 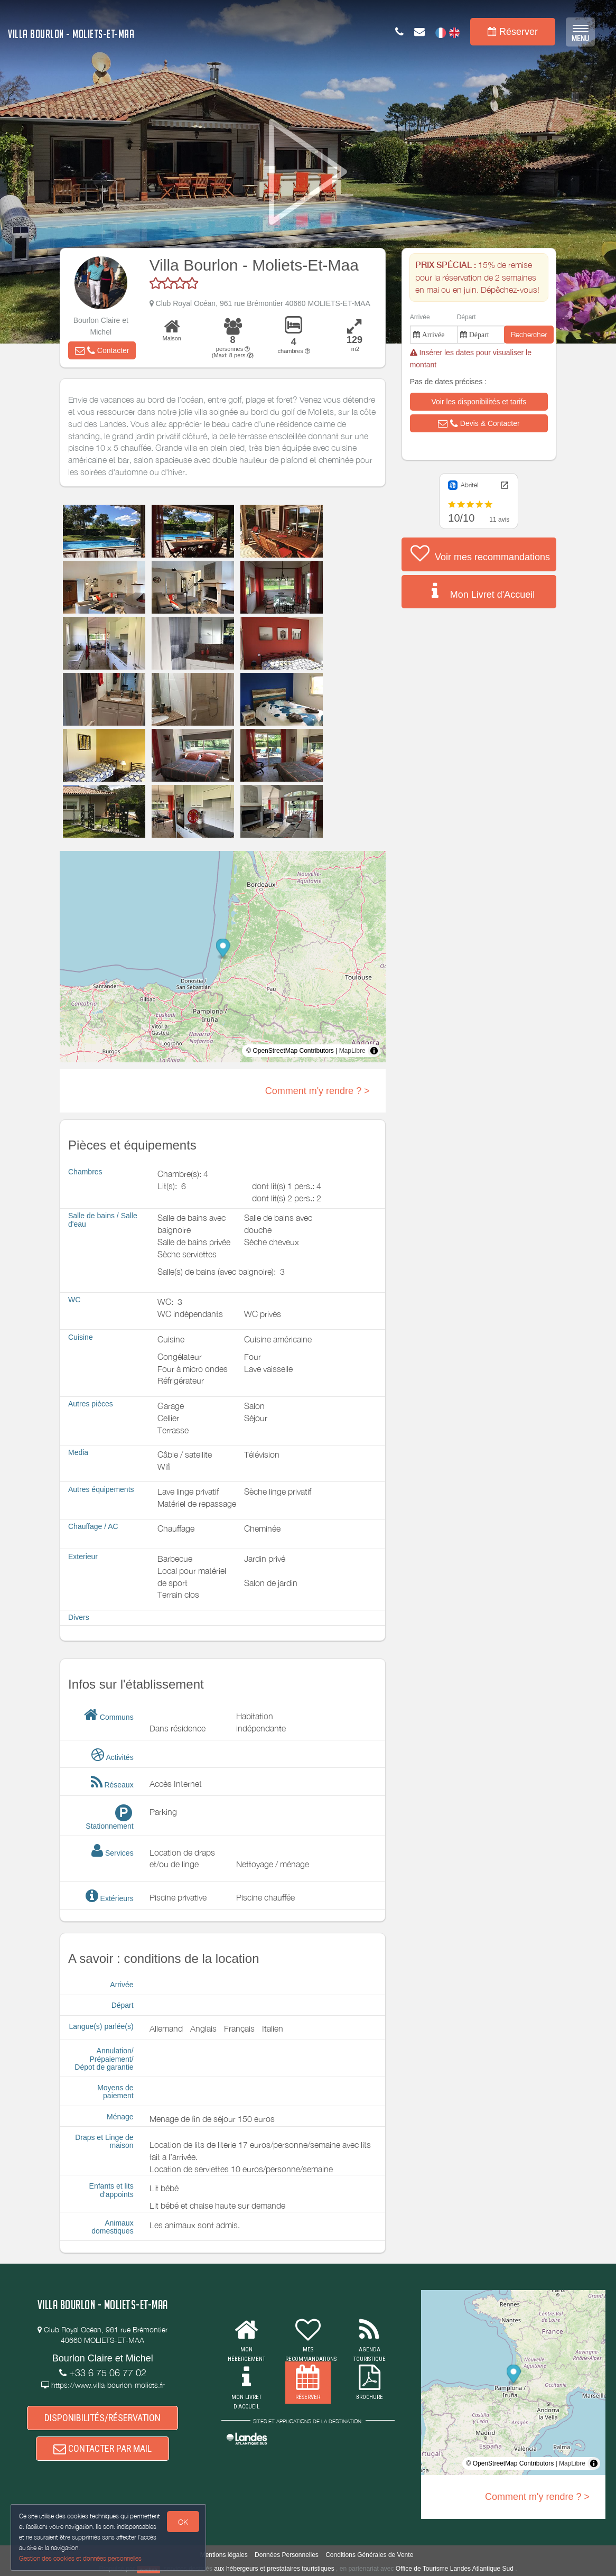 I want to click on CONTACTER PAR MAIL [button], so click(x=102, y=2448).